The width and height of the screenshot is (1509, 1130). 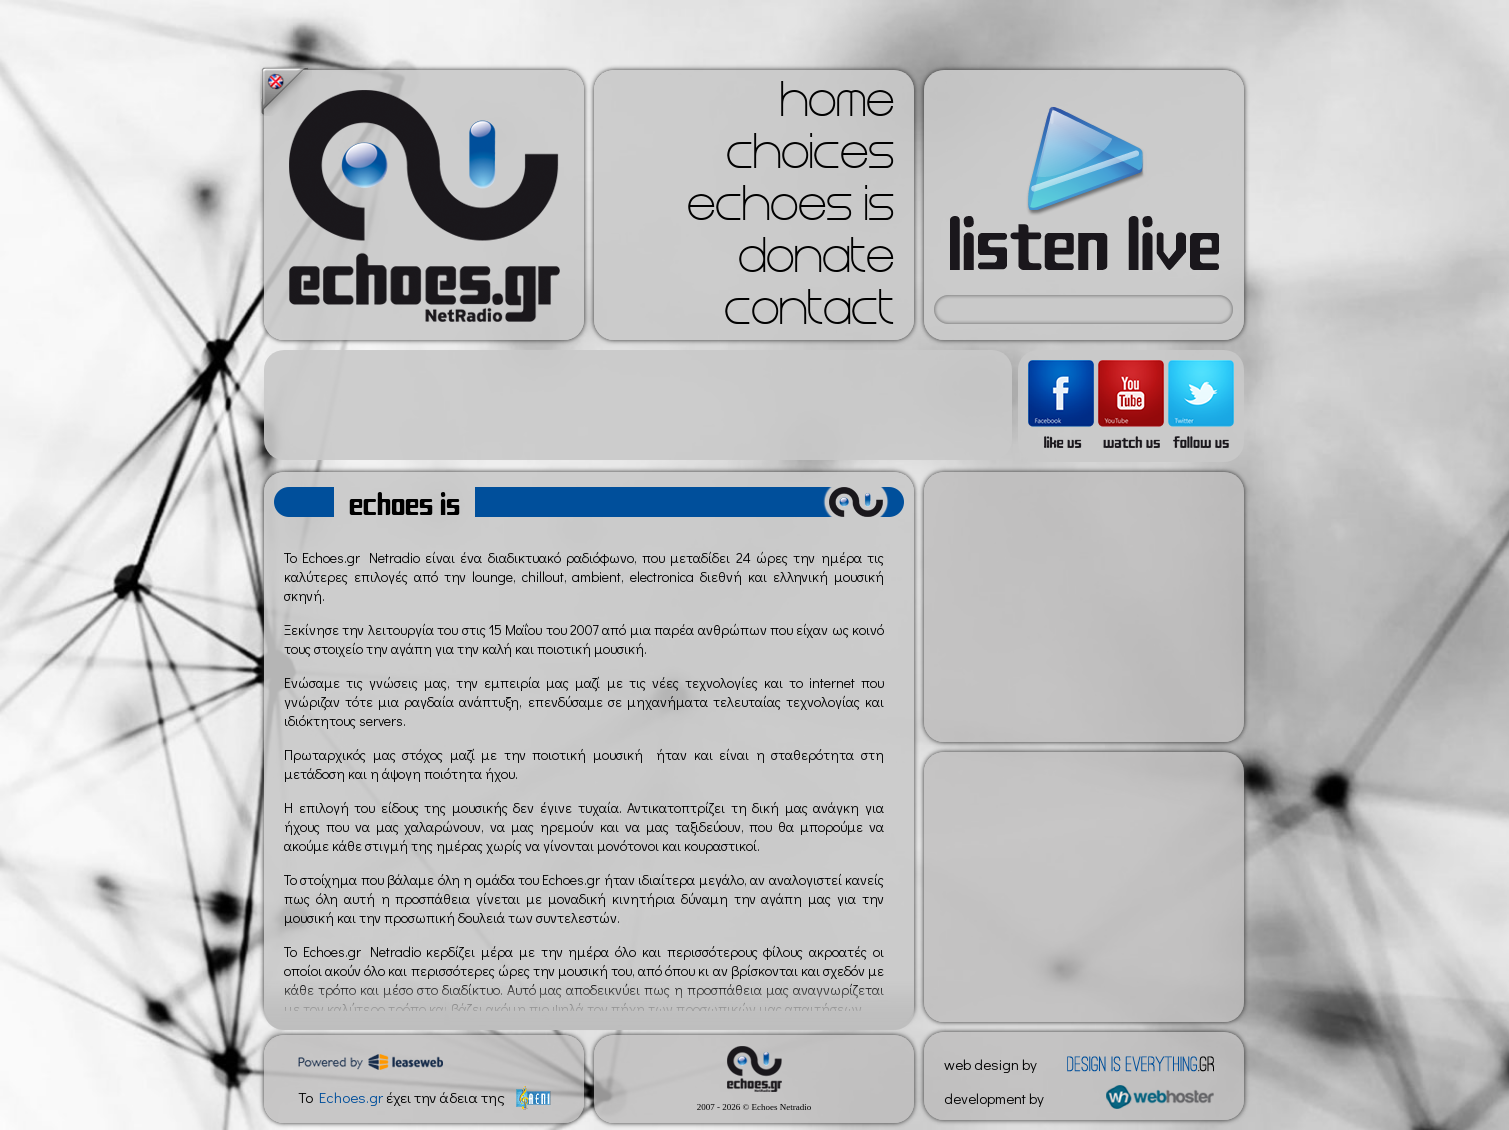 I want to click on echoes is, so click(x=790, y=210).